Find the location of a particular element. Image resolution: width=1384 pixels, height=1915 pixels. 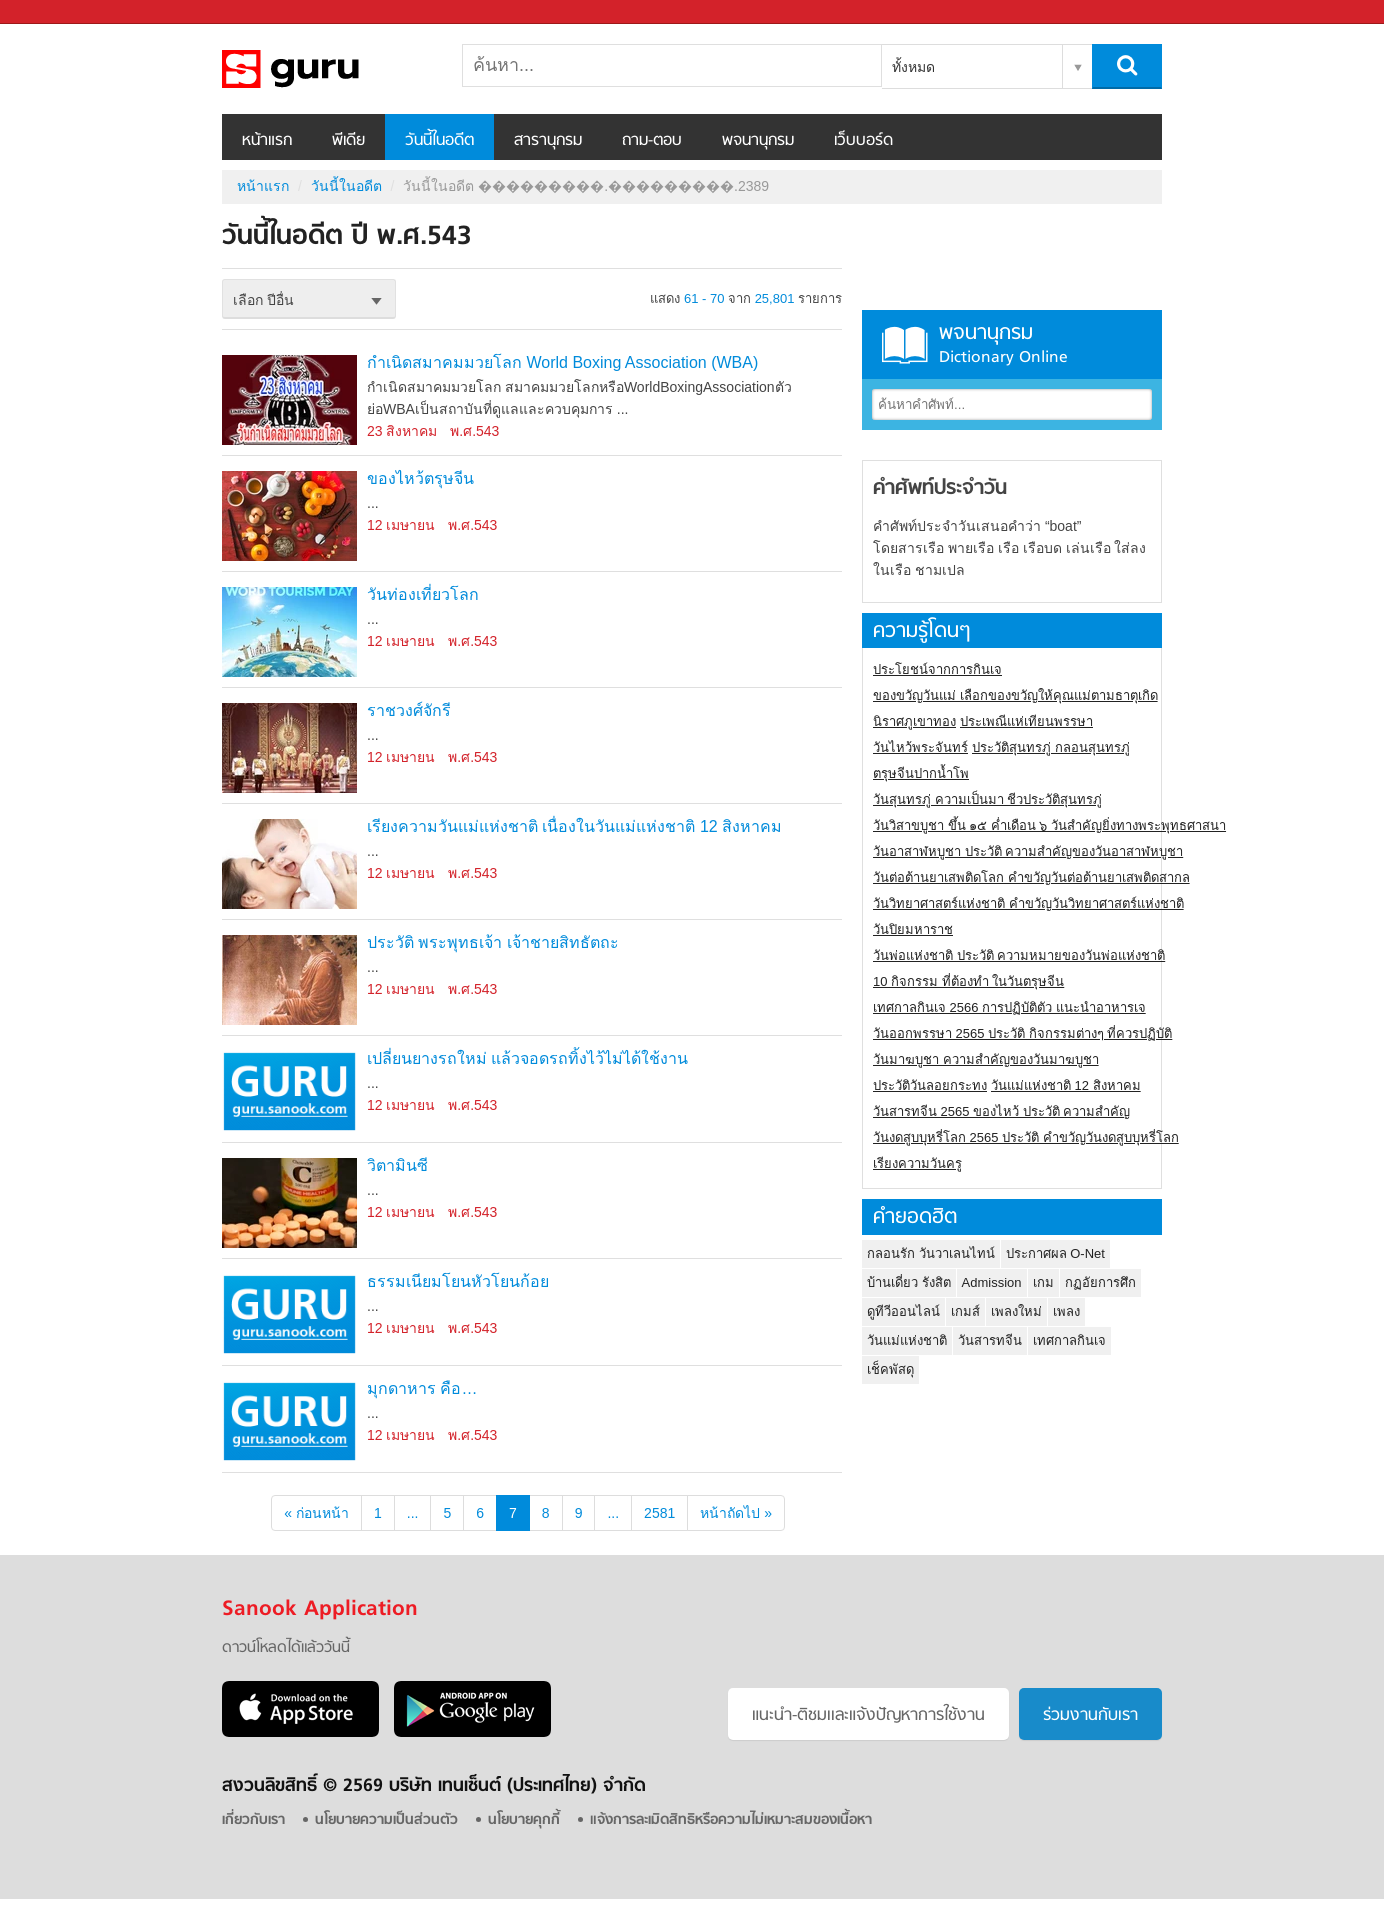

วันต่อต้านยาเสพติดโลก คำขวัญวันต่อต้านยาเสพติดสากล is located at coordinates (1031, 877).